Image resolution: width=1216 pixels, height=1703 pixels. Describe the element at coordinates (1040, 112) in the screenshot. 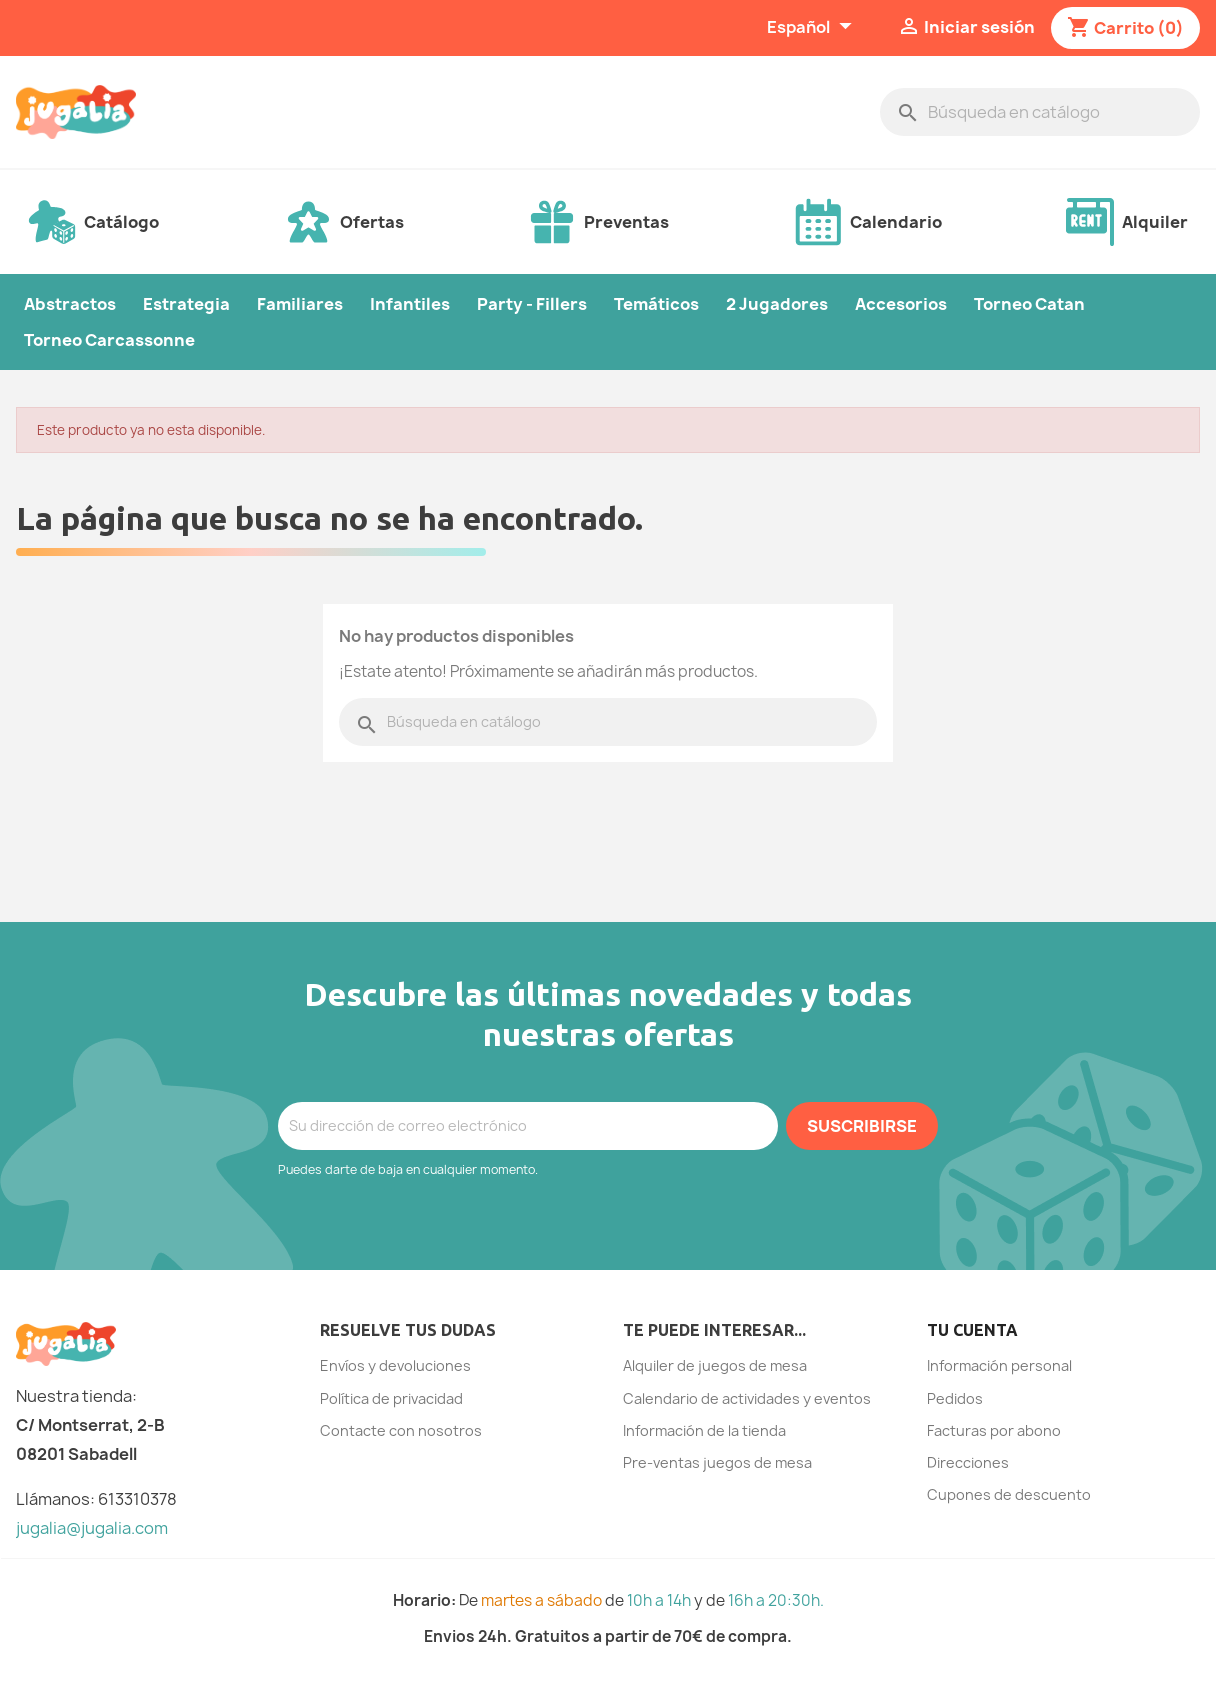

I see `[Buscar]` at that location.